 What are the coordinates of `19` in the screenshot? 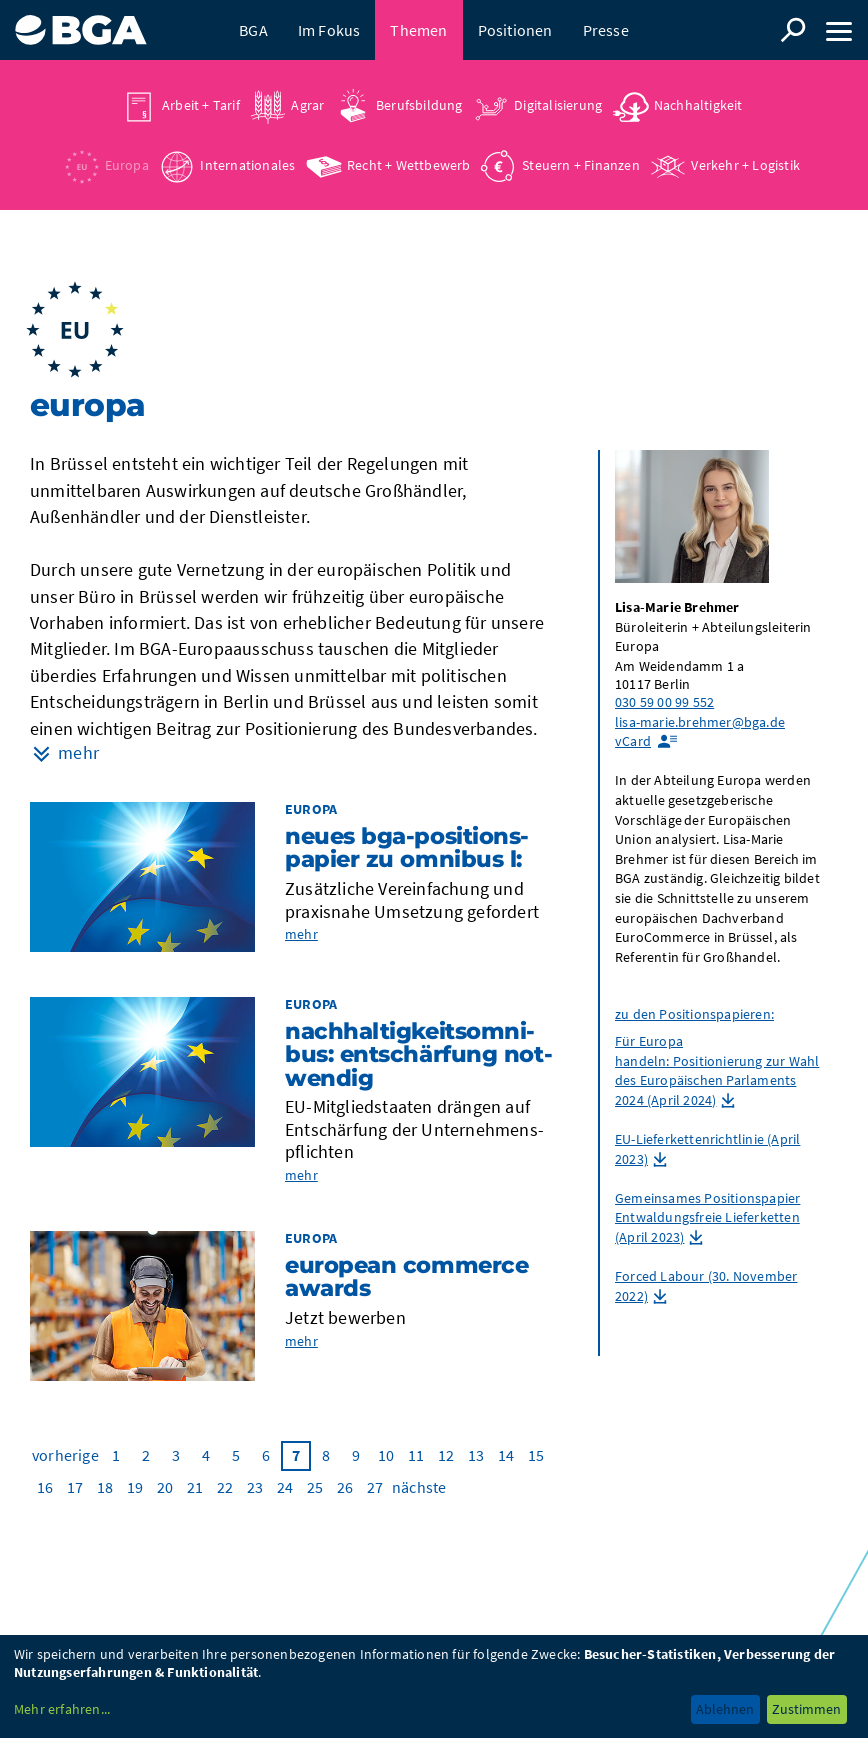 It's located at (135, 1487).